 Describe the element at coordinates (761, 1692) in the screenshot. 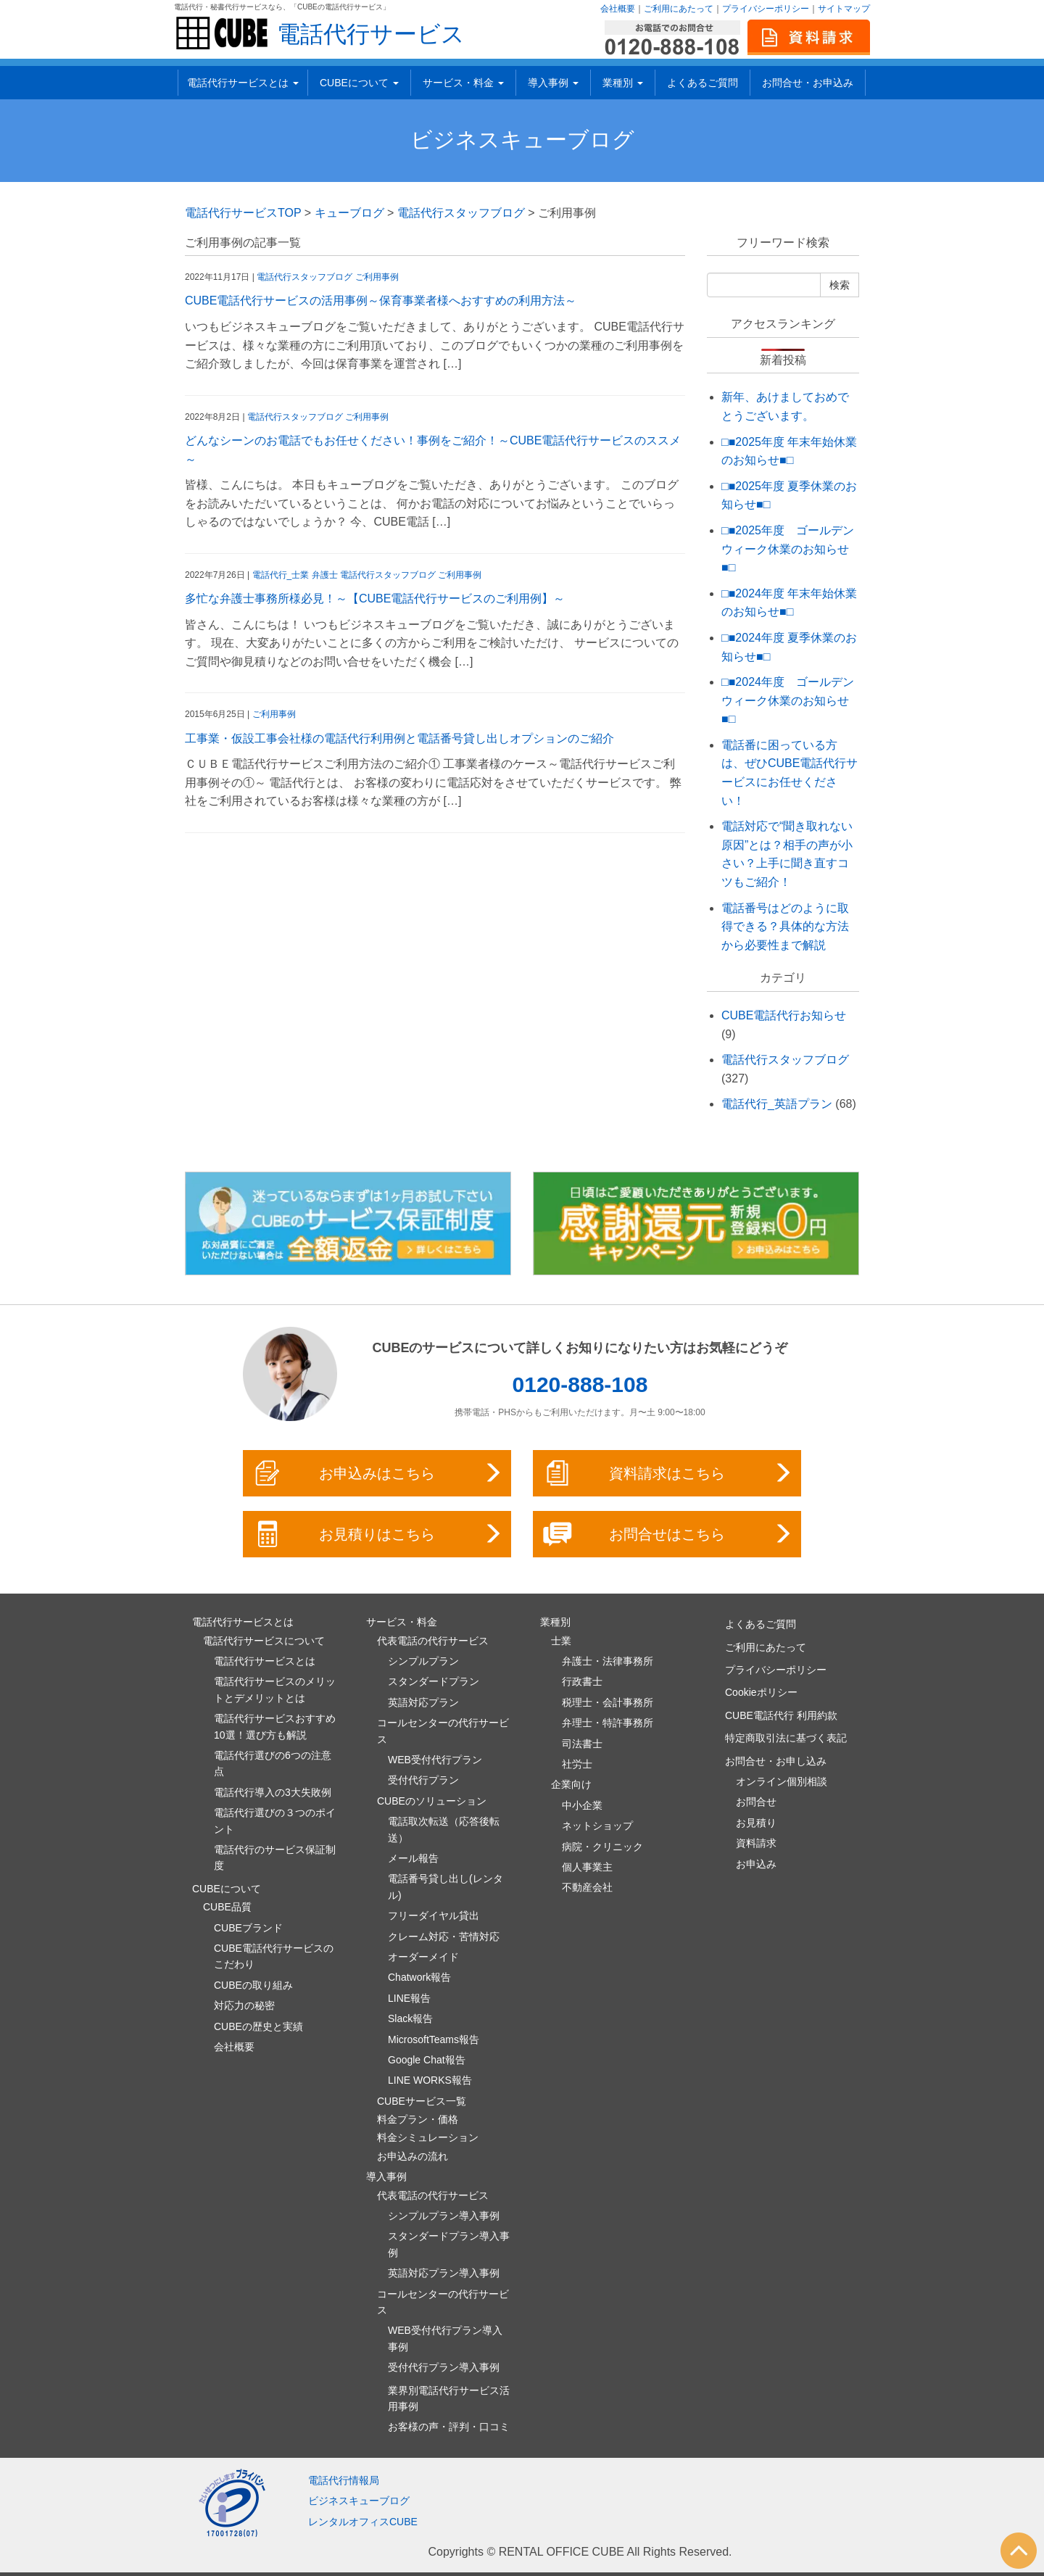

I see `Cookieポリシー` at that location.